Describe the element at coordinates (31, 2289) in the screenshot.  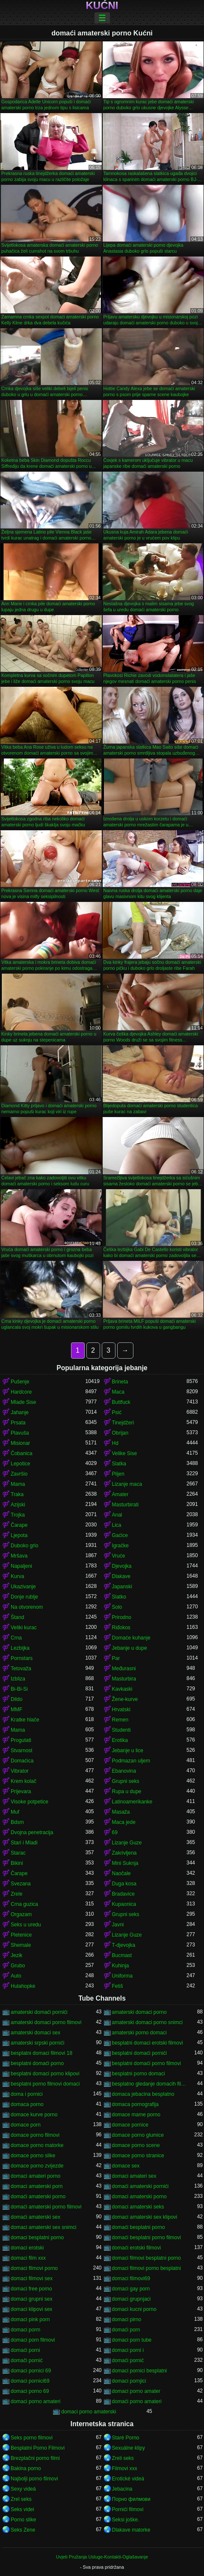
I see `domaci free porno` at that location.